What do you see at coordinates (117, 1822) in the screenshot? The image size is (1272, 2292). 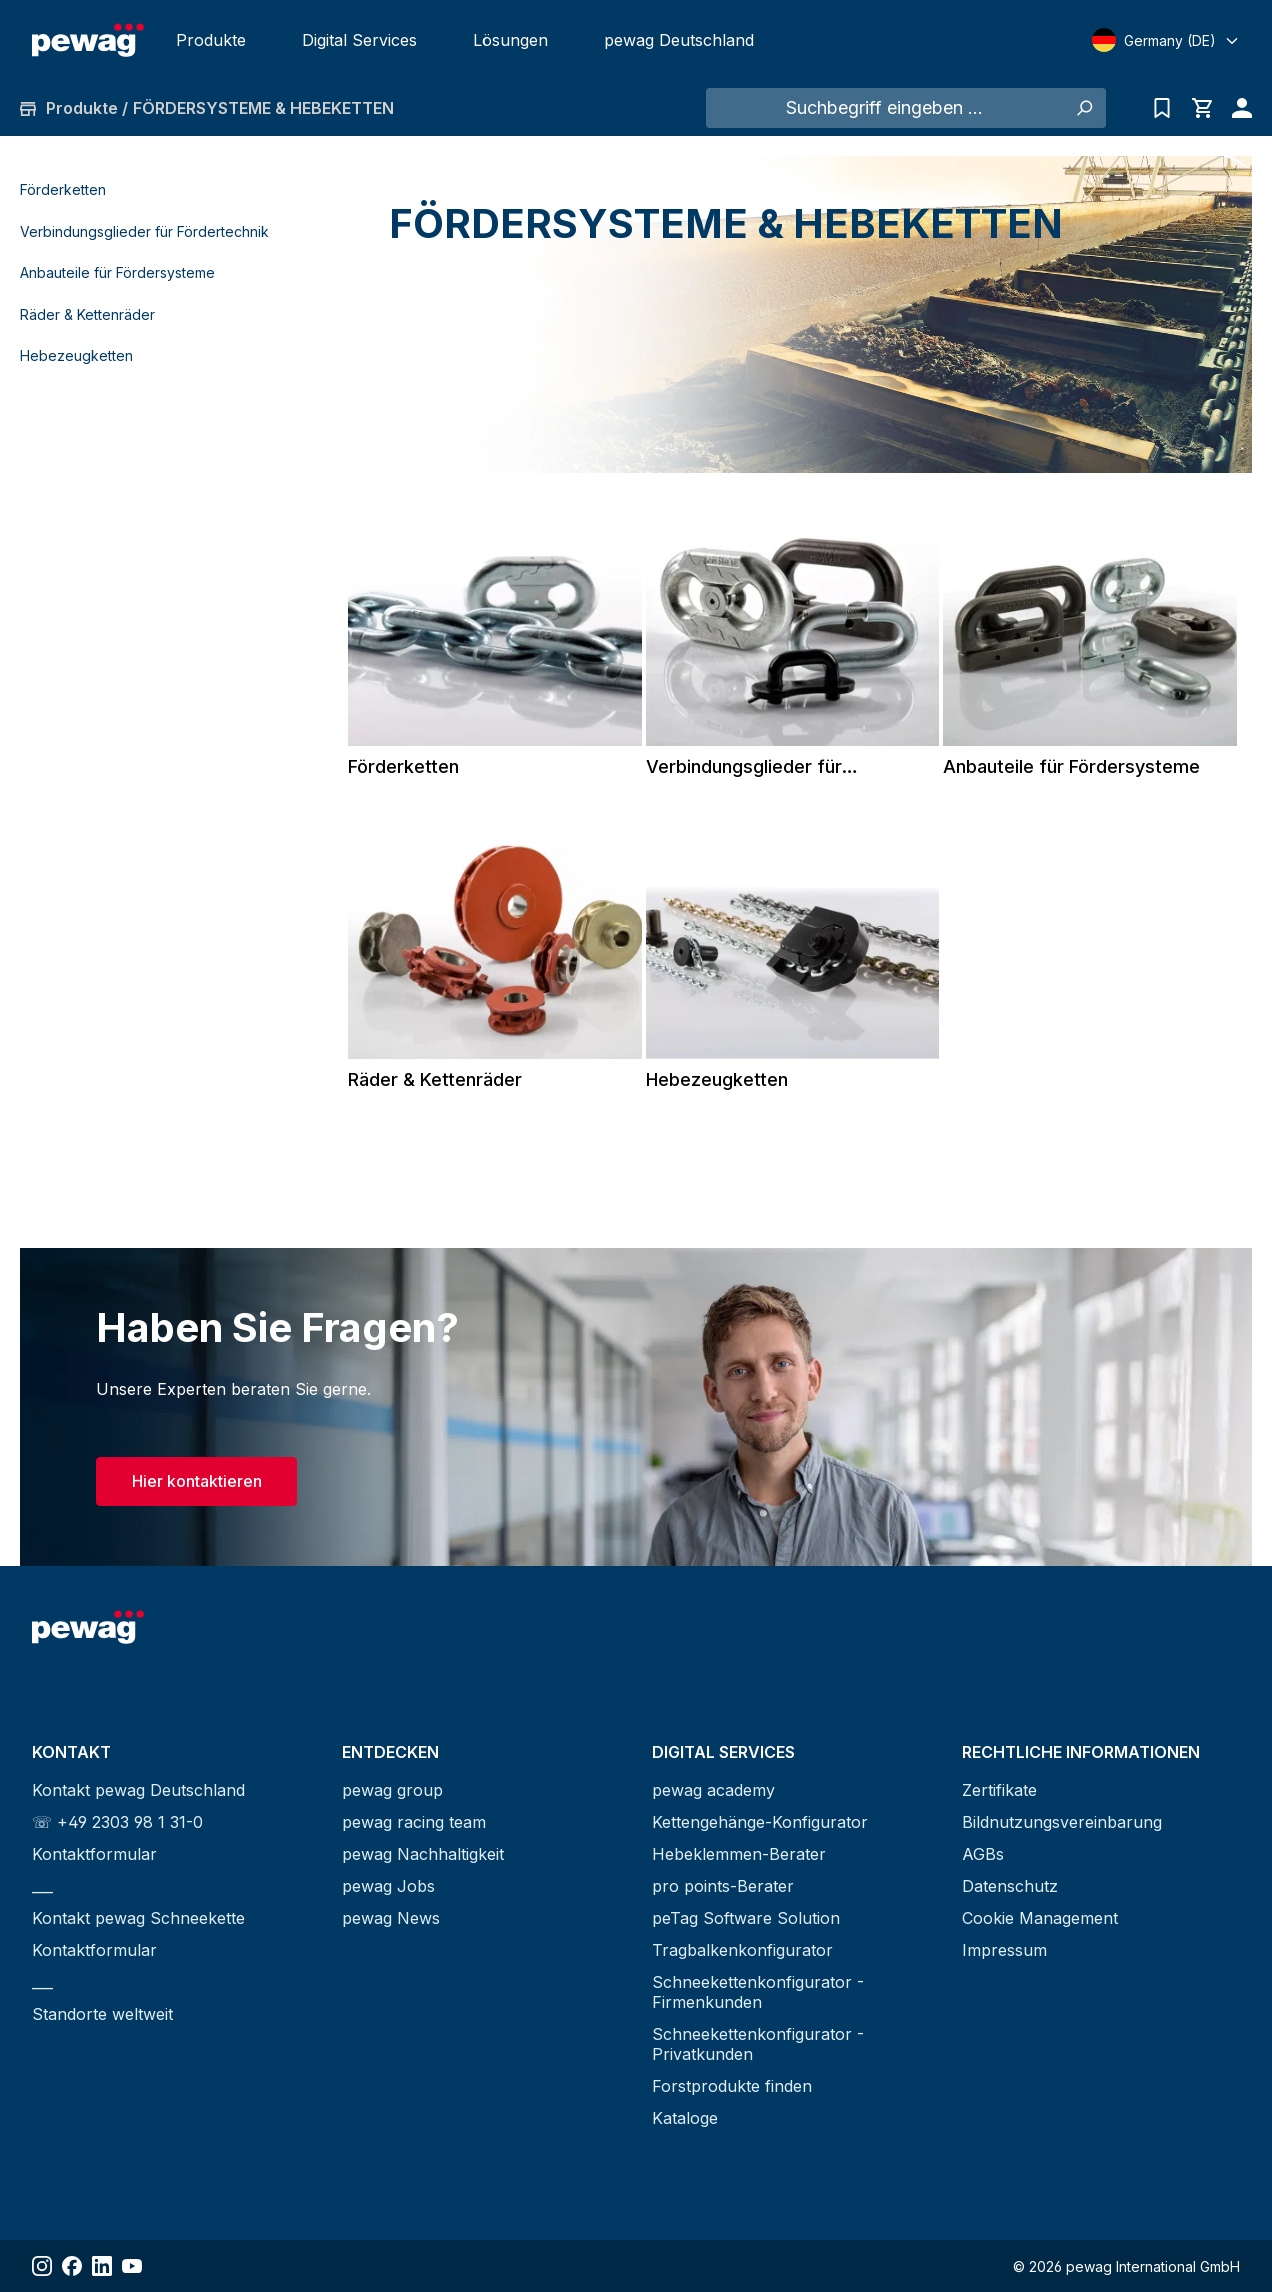 I see `☏ +49 2303 98 1 31-0` at bounding box center [117, 1822].